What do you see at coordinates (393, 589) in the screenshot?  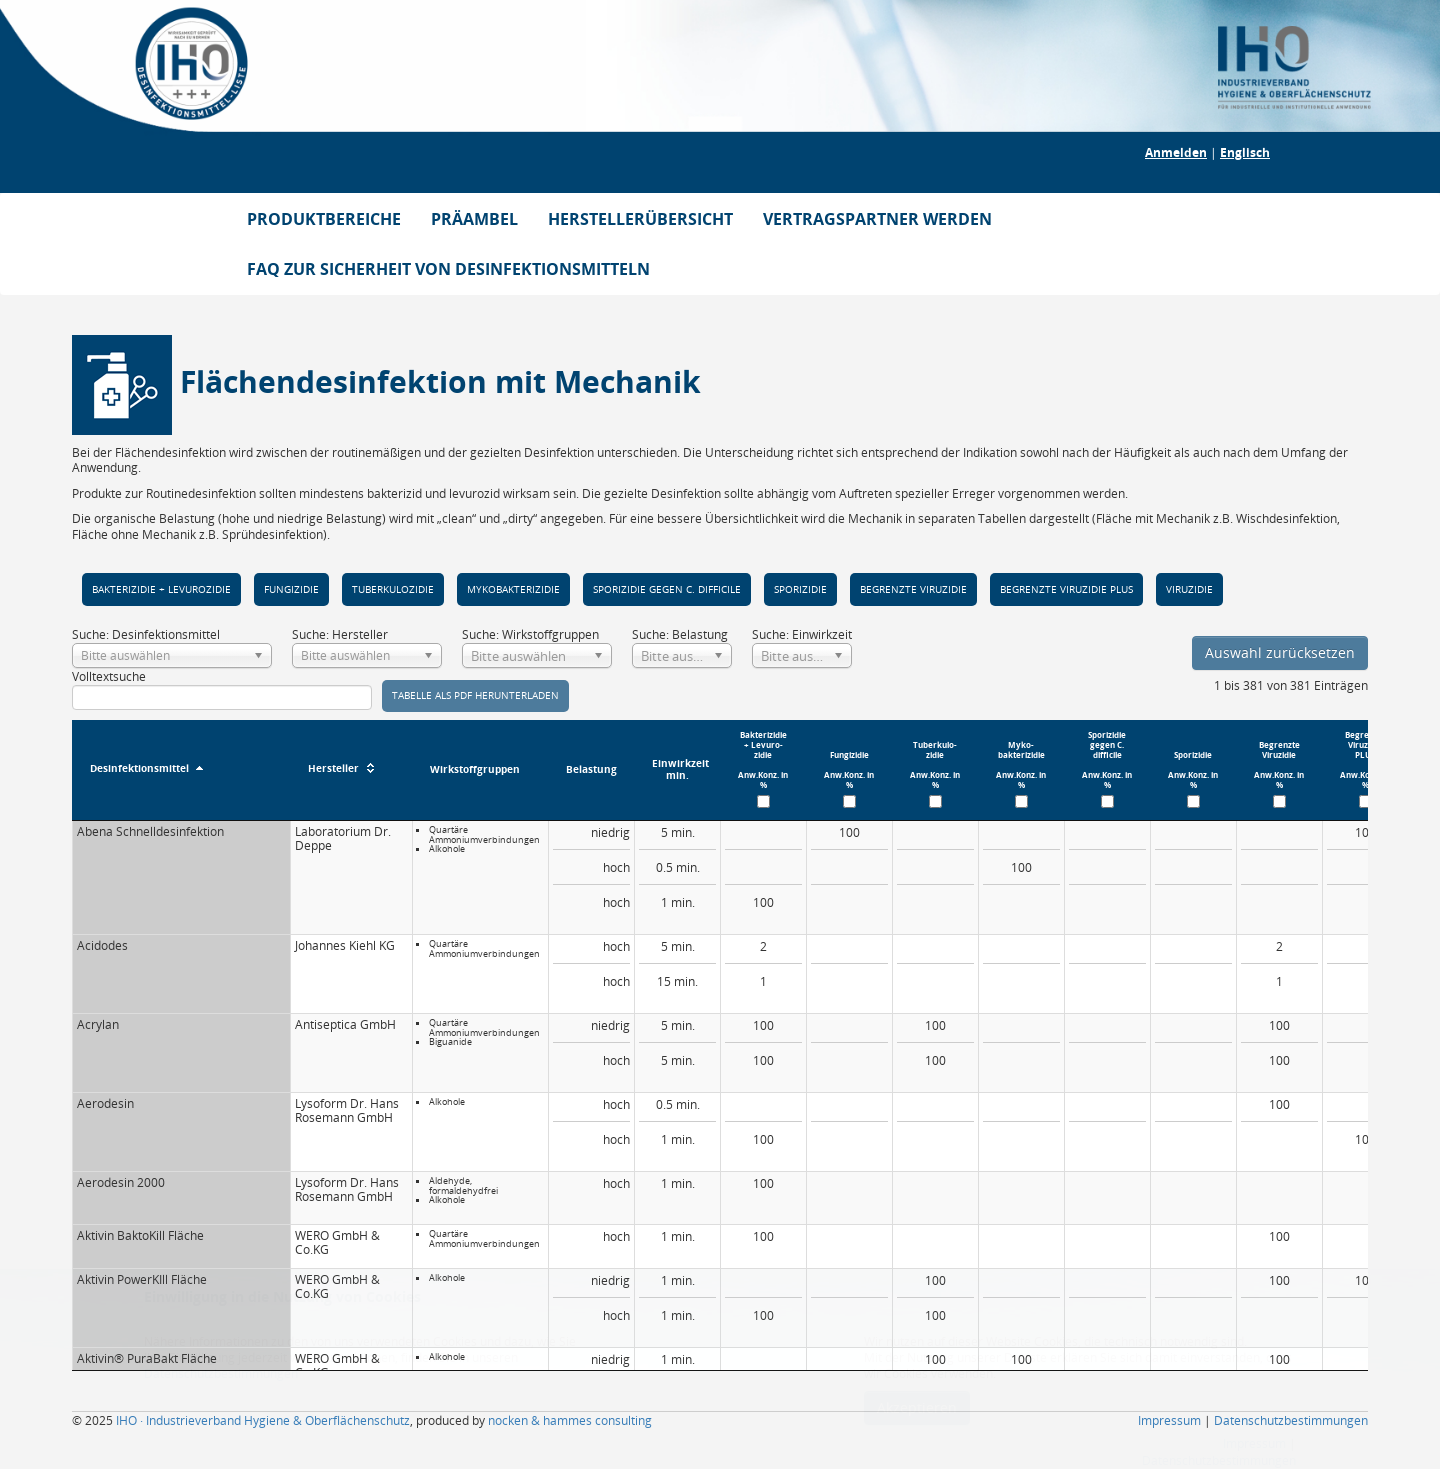 I see `Tuber­kulo­zidie` at bounding box center [393, 589].